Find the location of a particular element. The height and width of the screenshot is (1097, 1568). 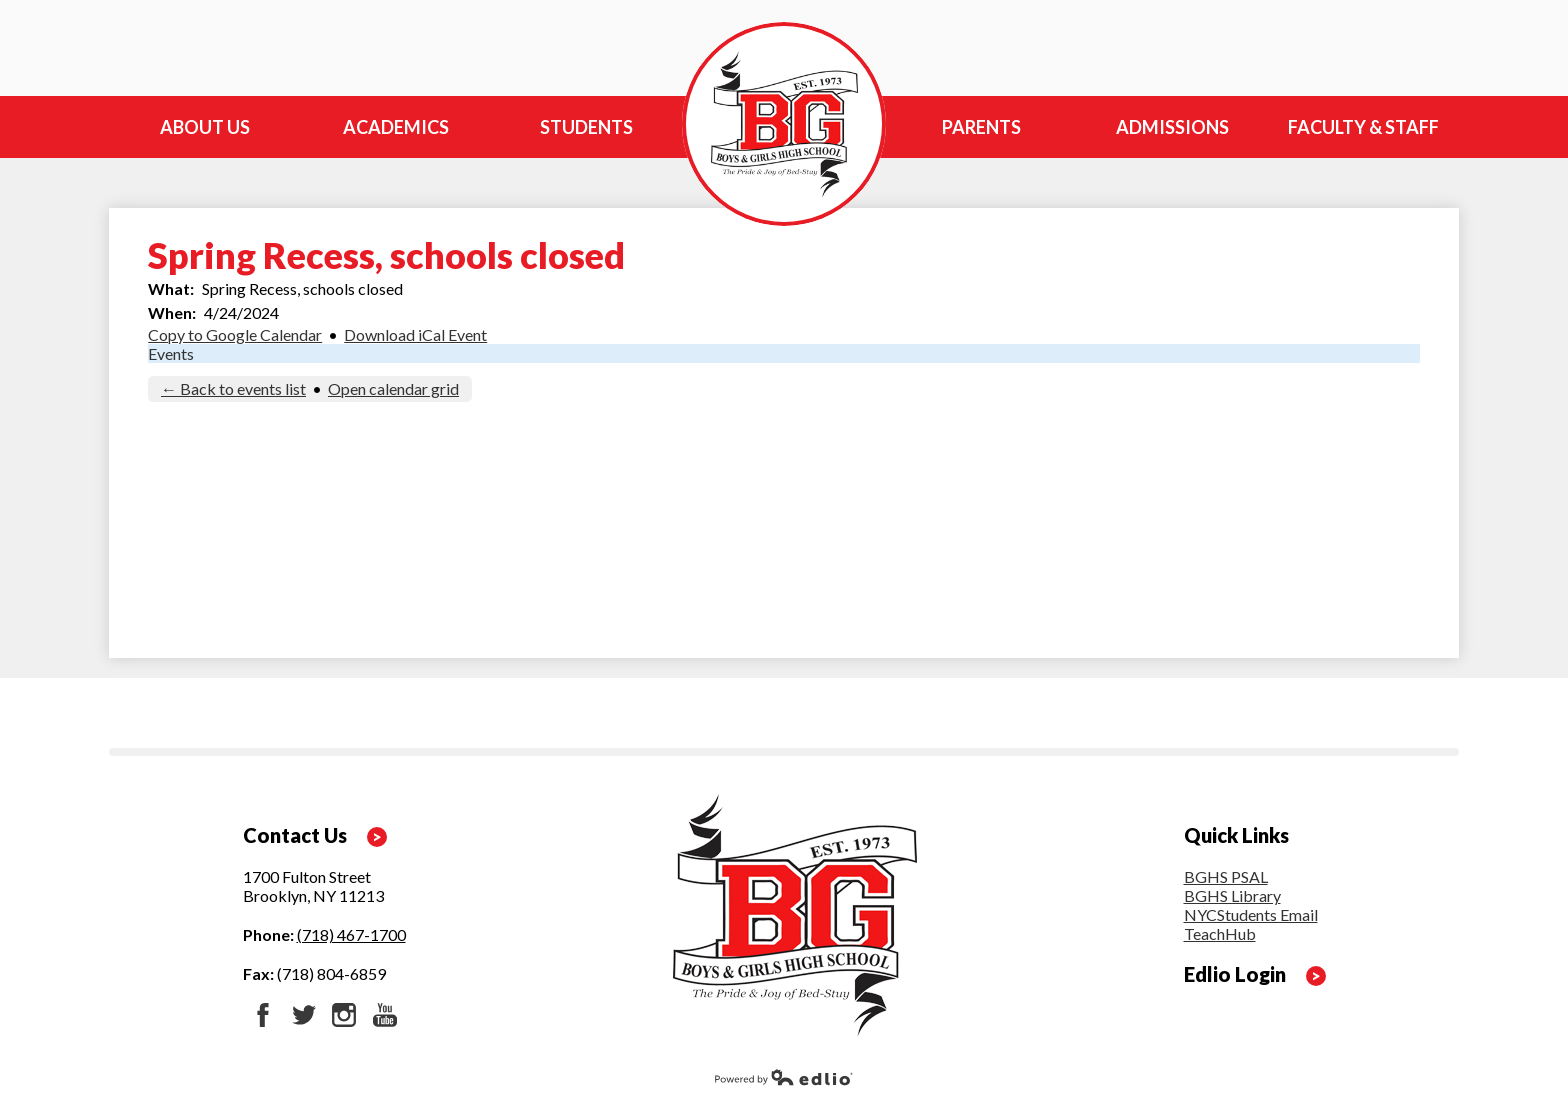

Quick Links is located at coordinates (1236, 835).